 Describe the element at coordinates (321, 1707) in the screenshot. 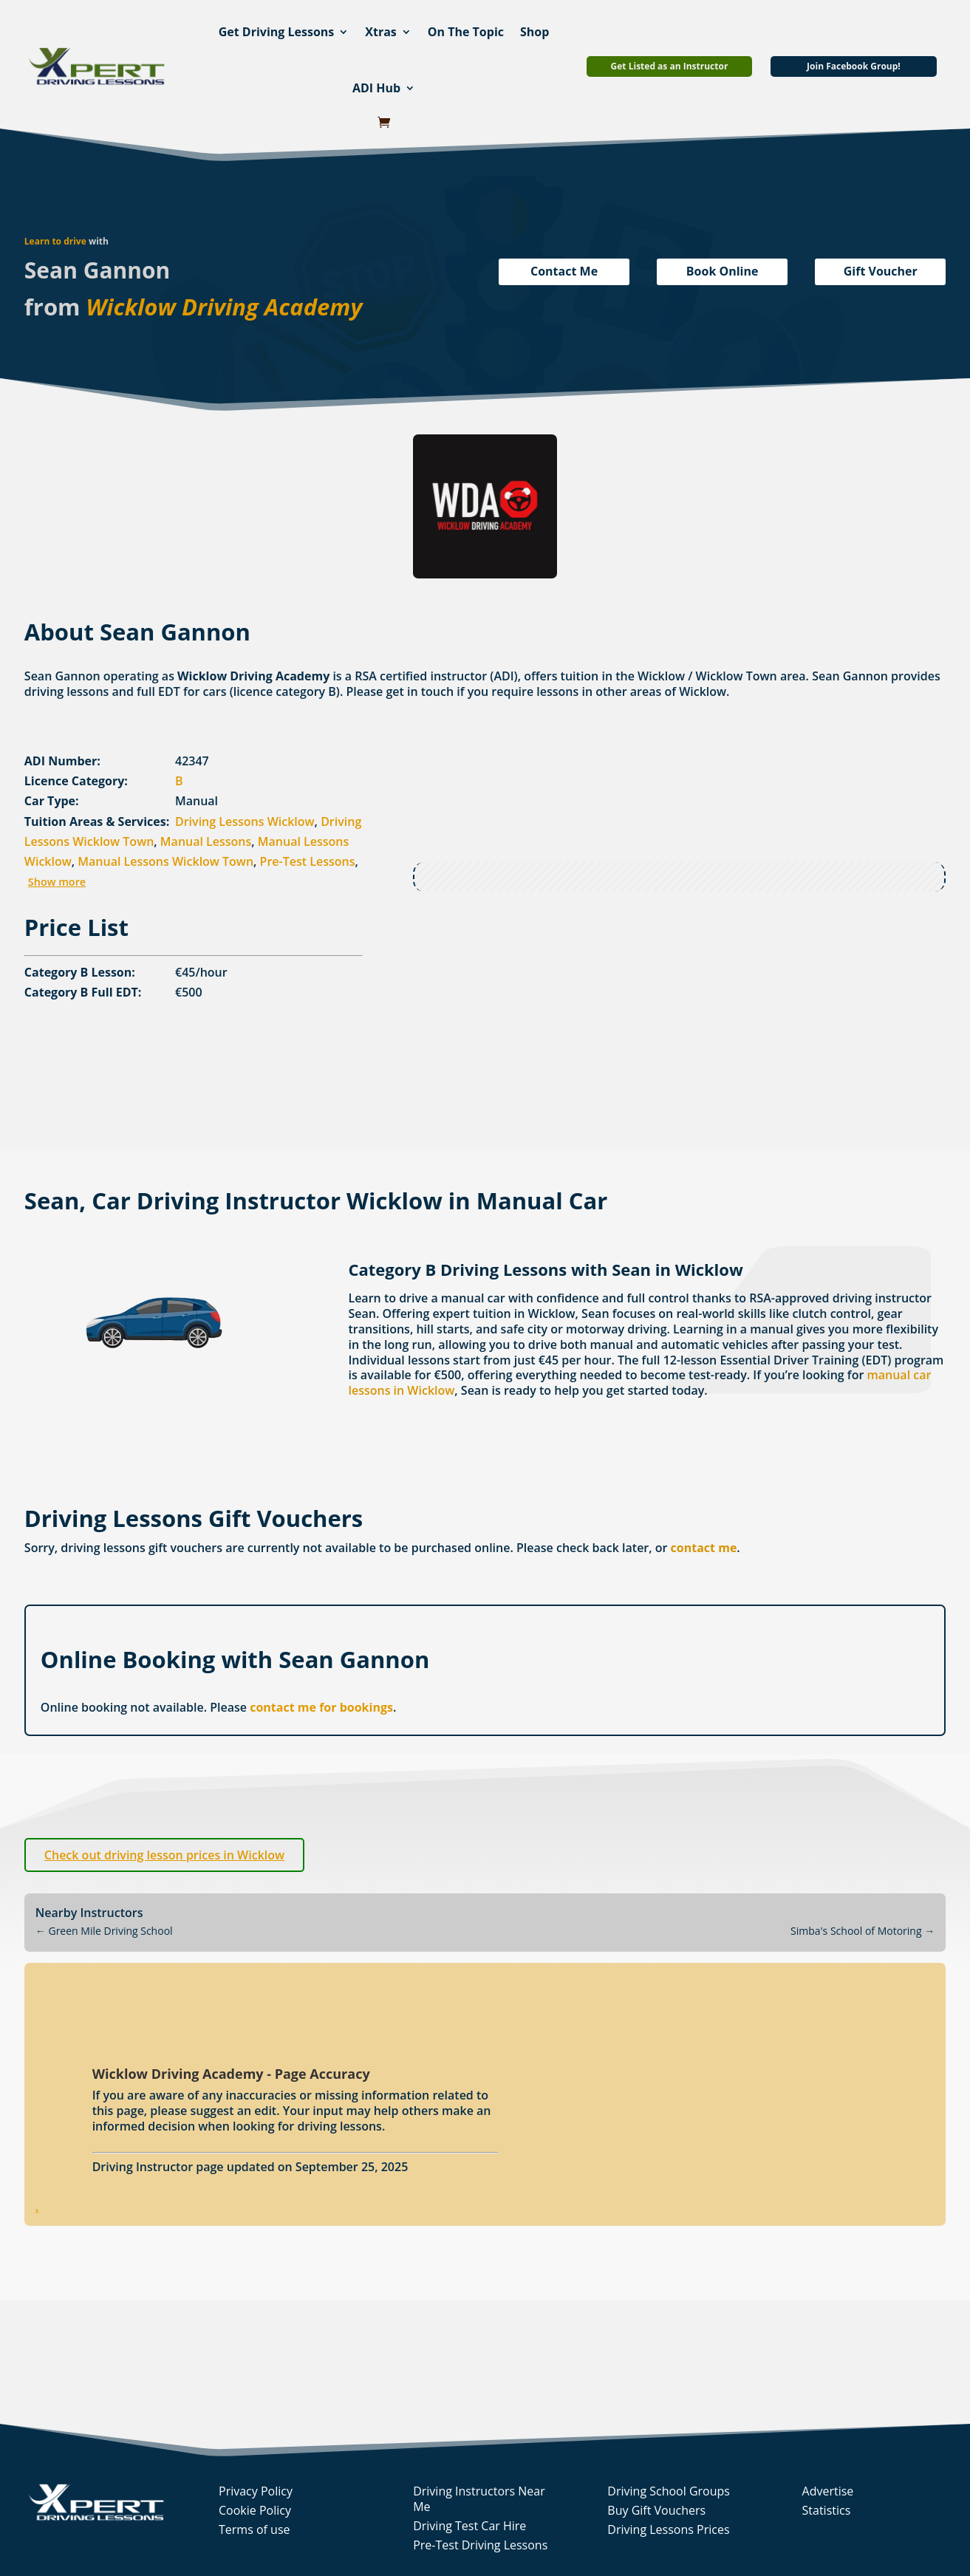

I see `contact me for bookings` at that location.